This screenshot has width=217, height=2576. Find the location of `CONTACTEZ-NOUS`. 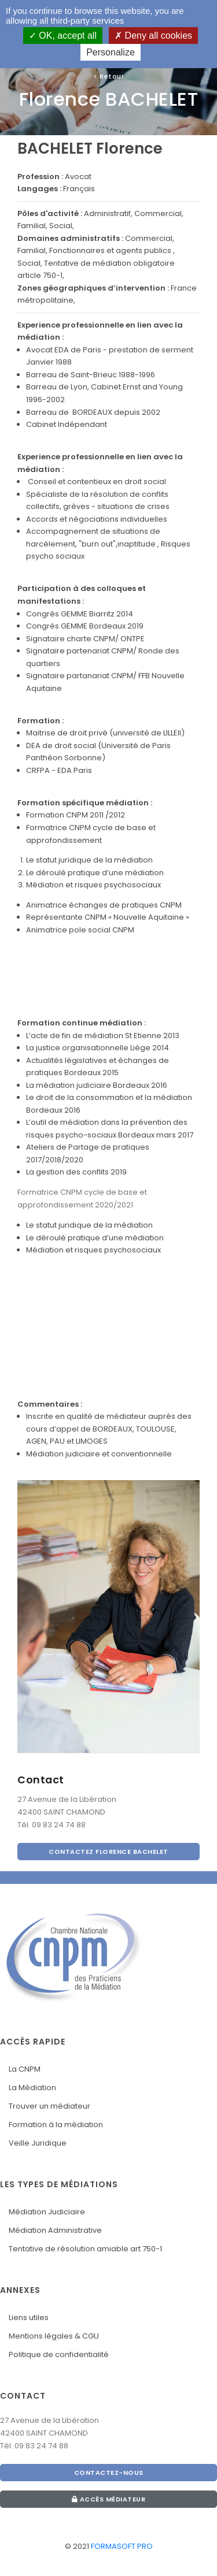

CONTACTEZ-NOUS is located at coordinates (109, 2472).